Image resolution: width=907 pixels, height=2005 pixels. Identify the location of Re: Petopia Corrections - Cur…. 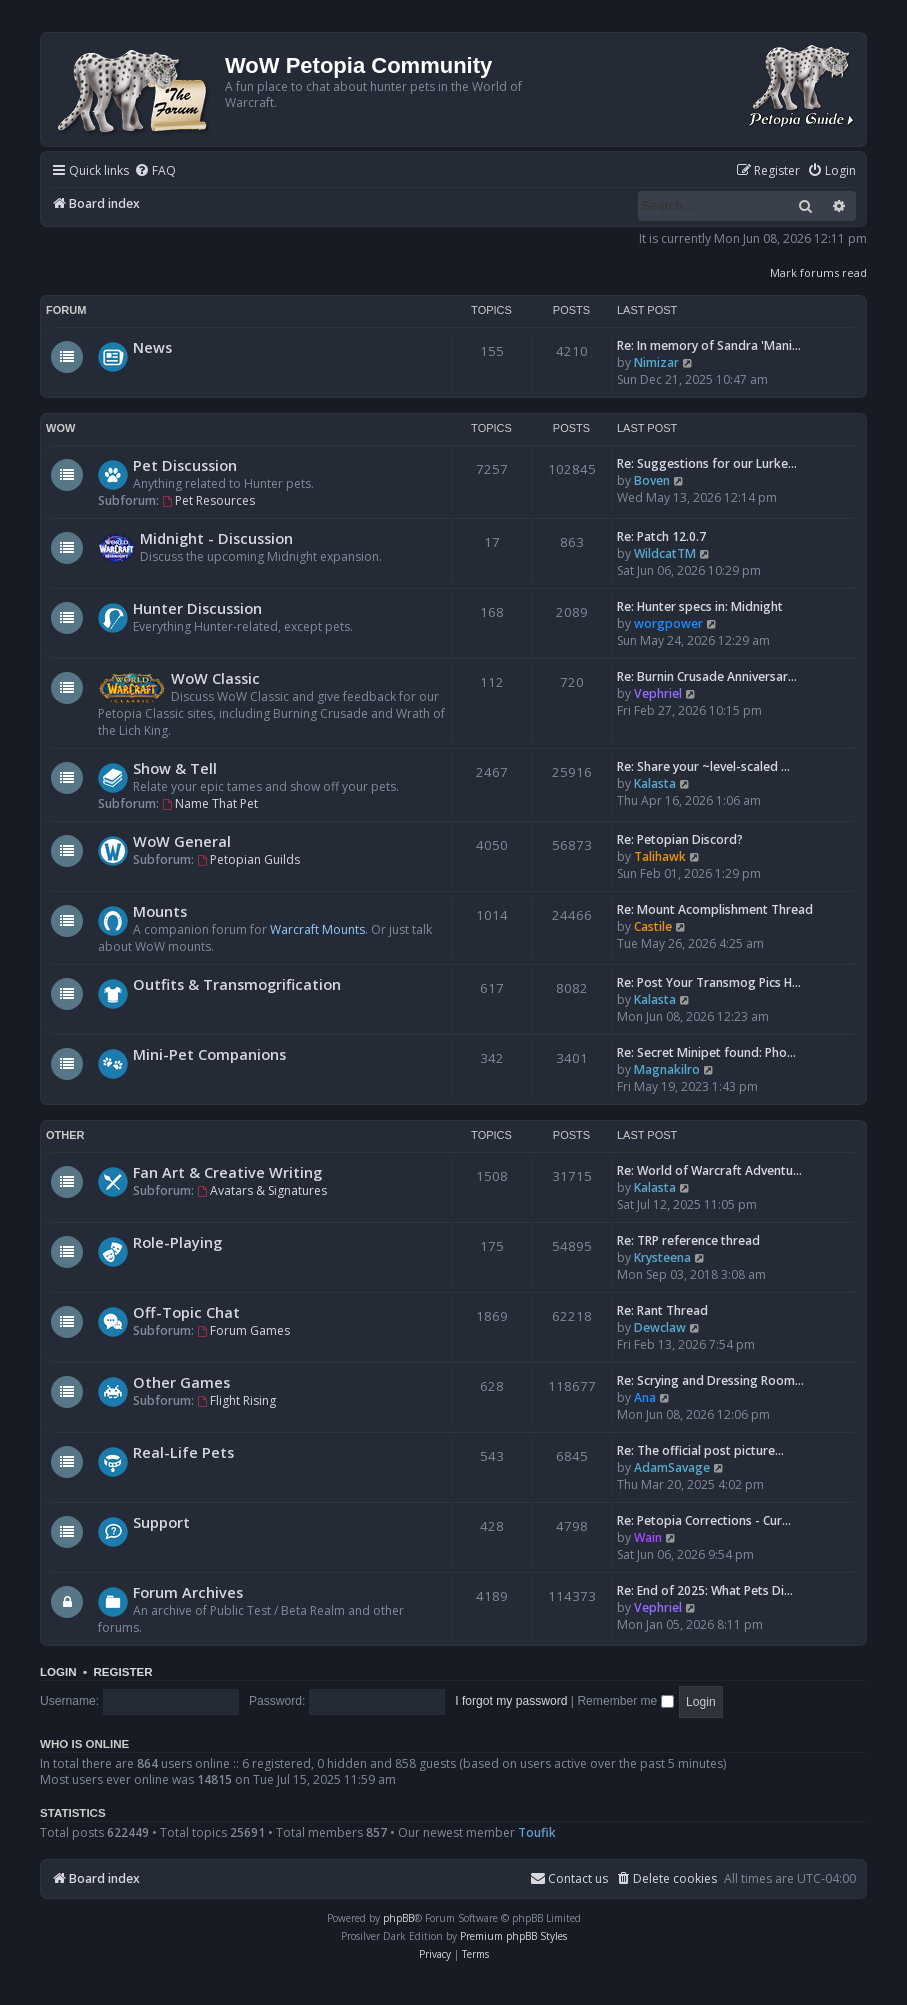
(704, 1520).